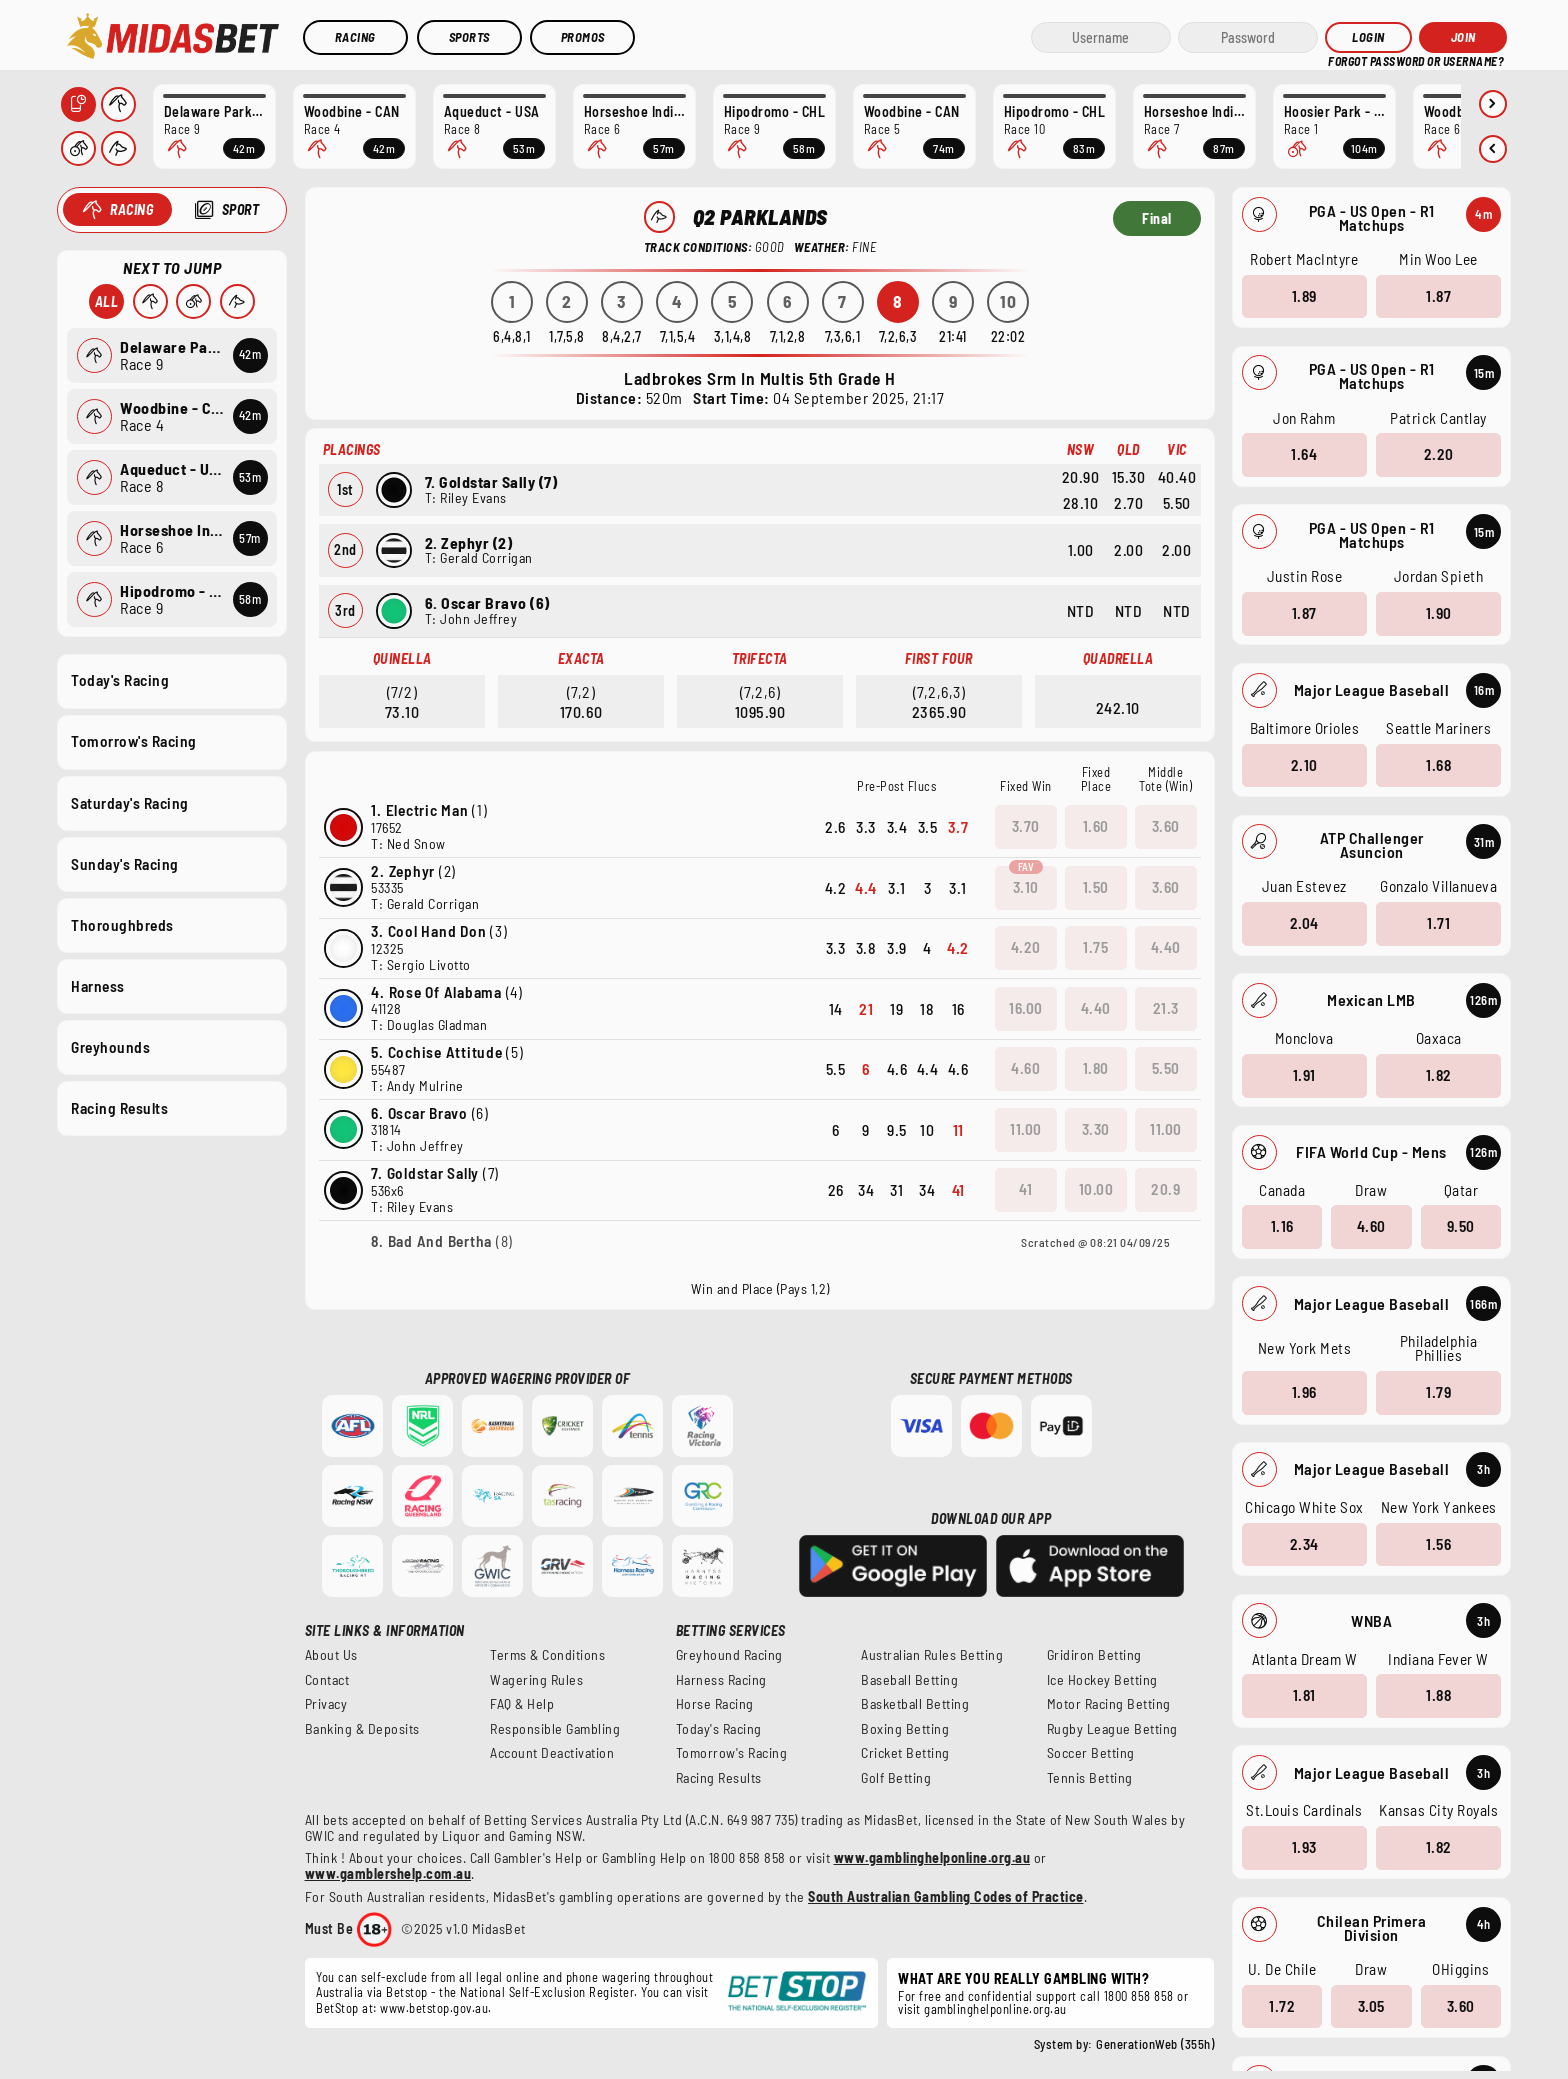 This screenshot has width=1568, height=2079. What do you see at coordinates (536, 1680) in the screenshot?
I see `Wagering Rules` at bounding box center [536, 1680].